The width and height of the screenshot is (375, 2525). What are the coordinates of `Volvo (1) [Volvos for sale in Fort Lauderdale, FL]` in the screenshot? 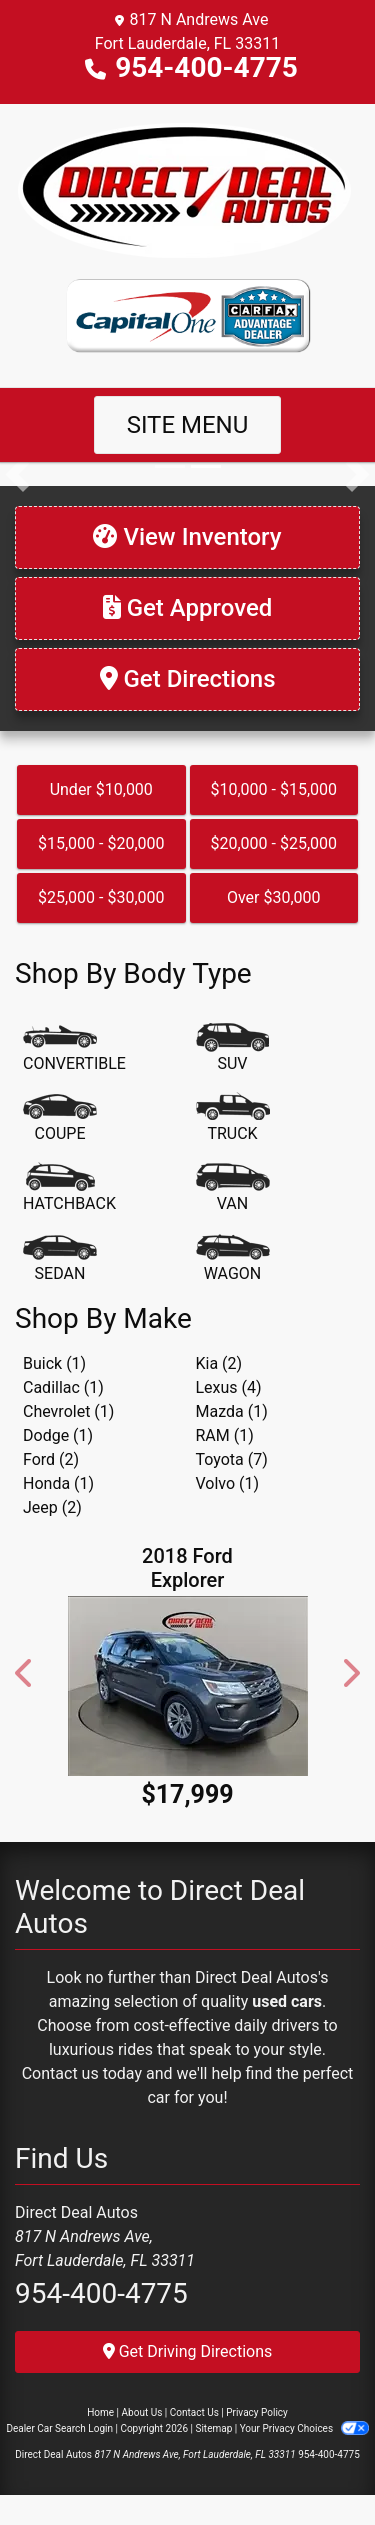 It's located at (228, 1483).